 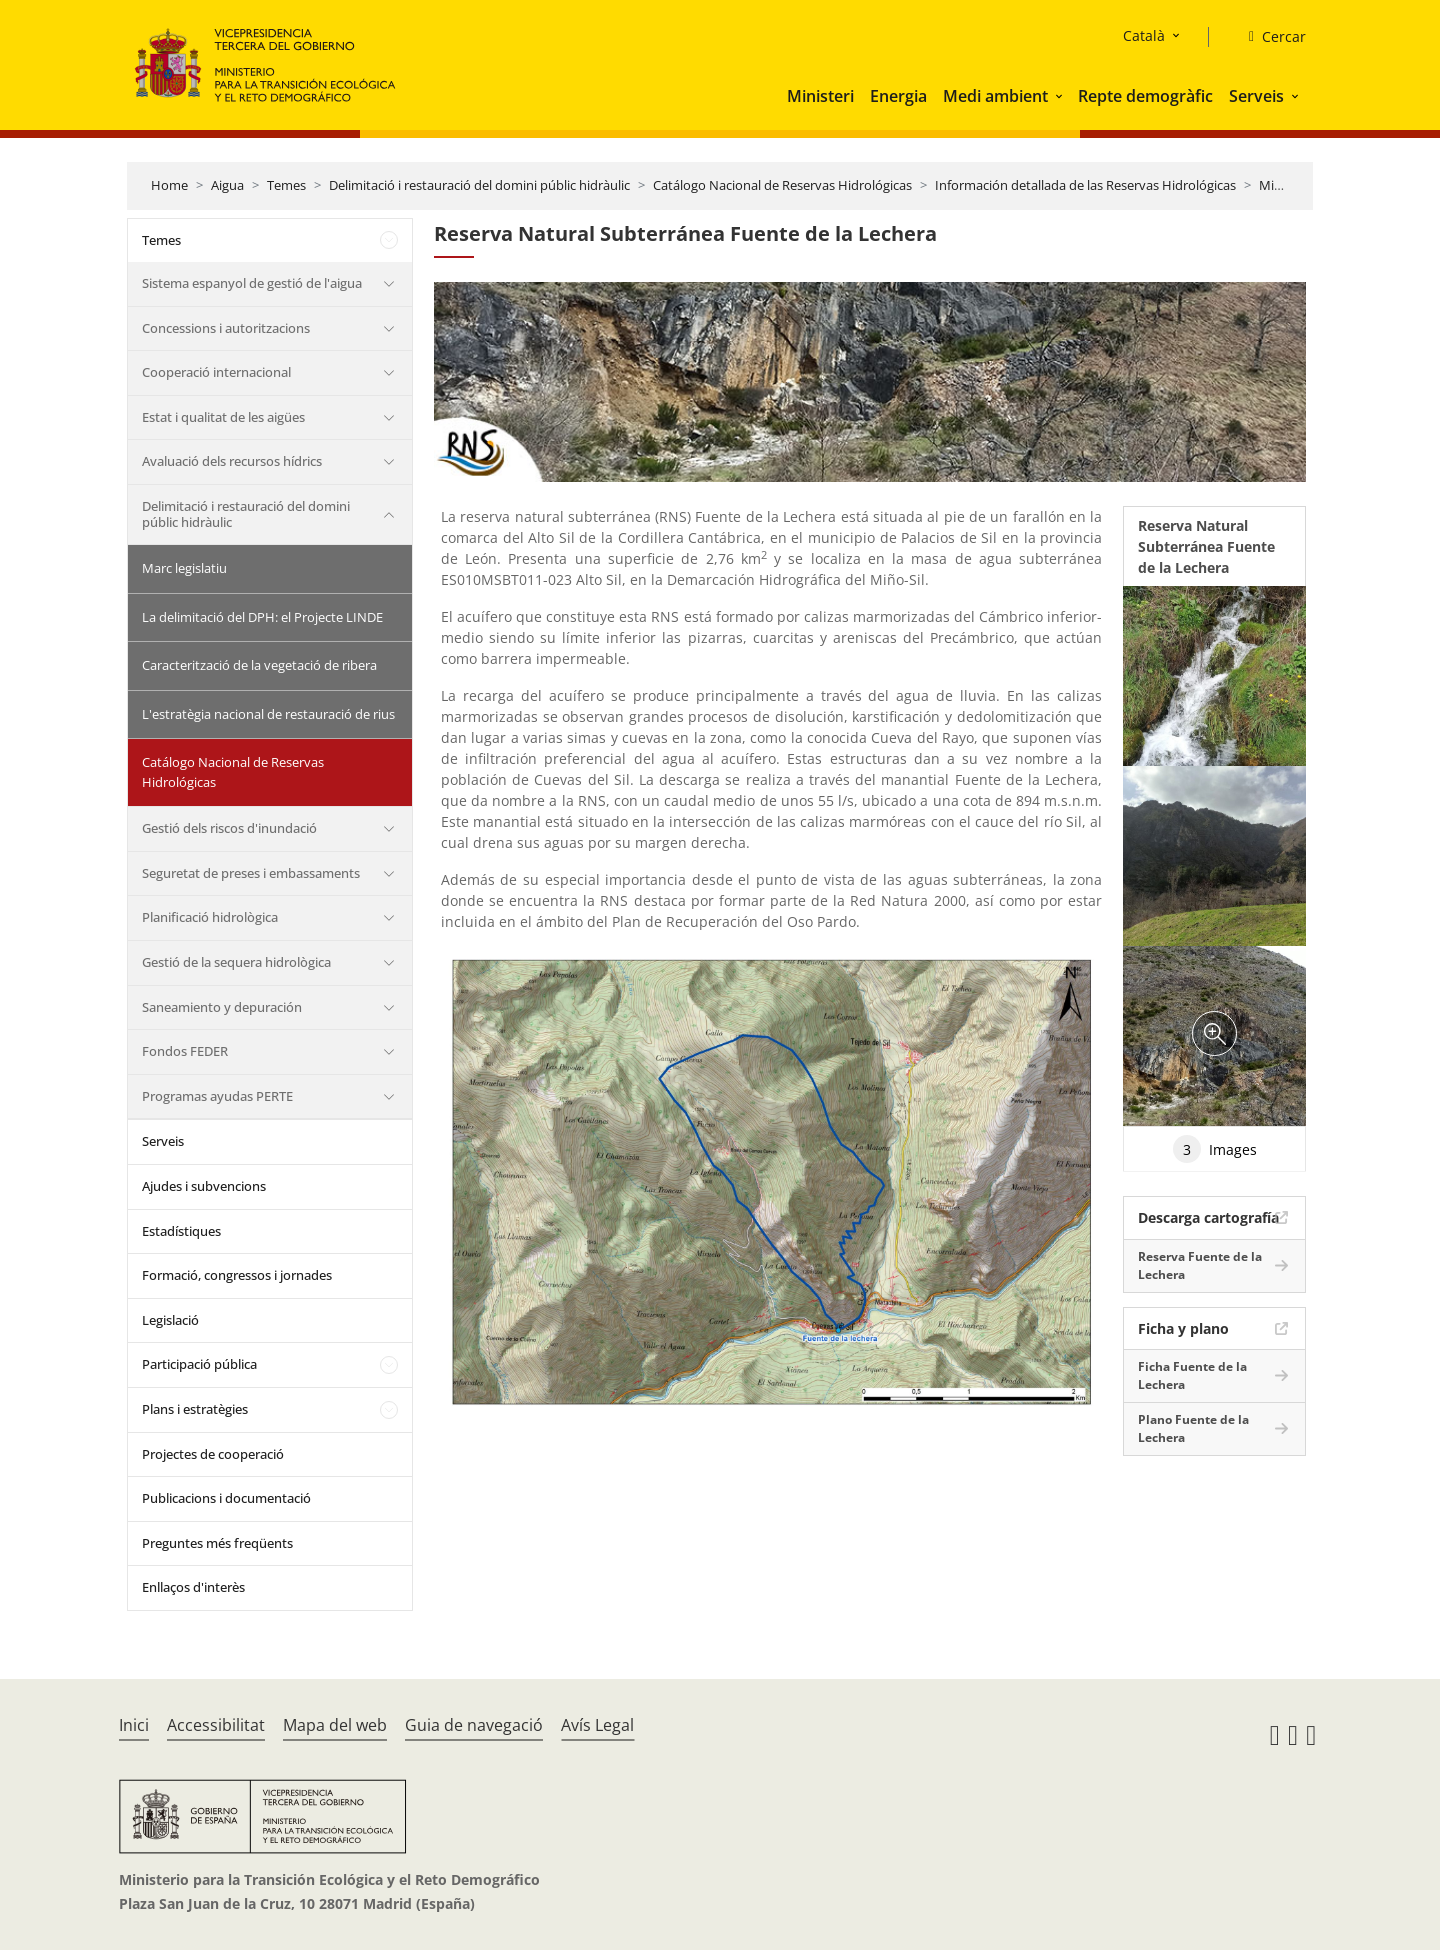 What do you see at coordinates (210, 917) in the screenshot?
I see `Planificació hidrològica` at bounding box center [210, 917].